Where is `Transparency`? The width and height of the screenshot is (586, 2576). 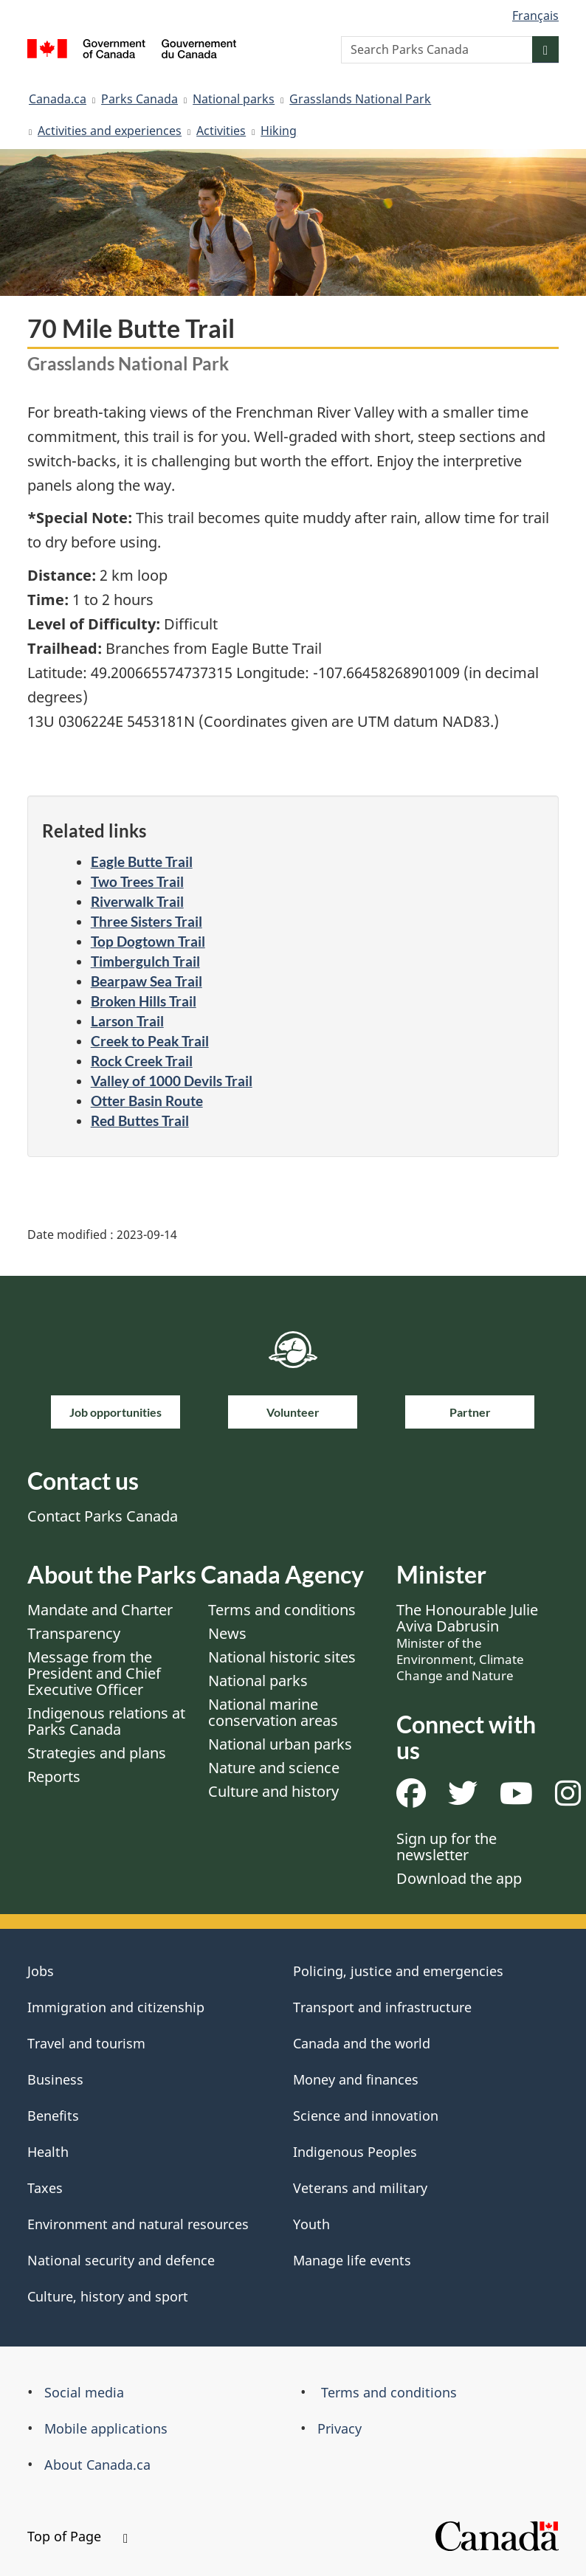 Transparency is located at coordinates (73, 1633).